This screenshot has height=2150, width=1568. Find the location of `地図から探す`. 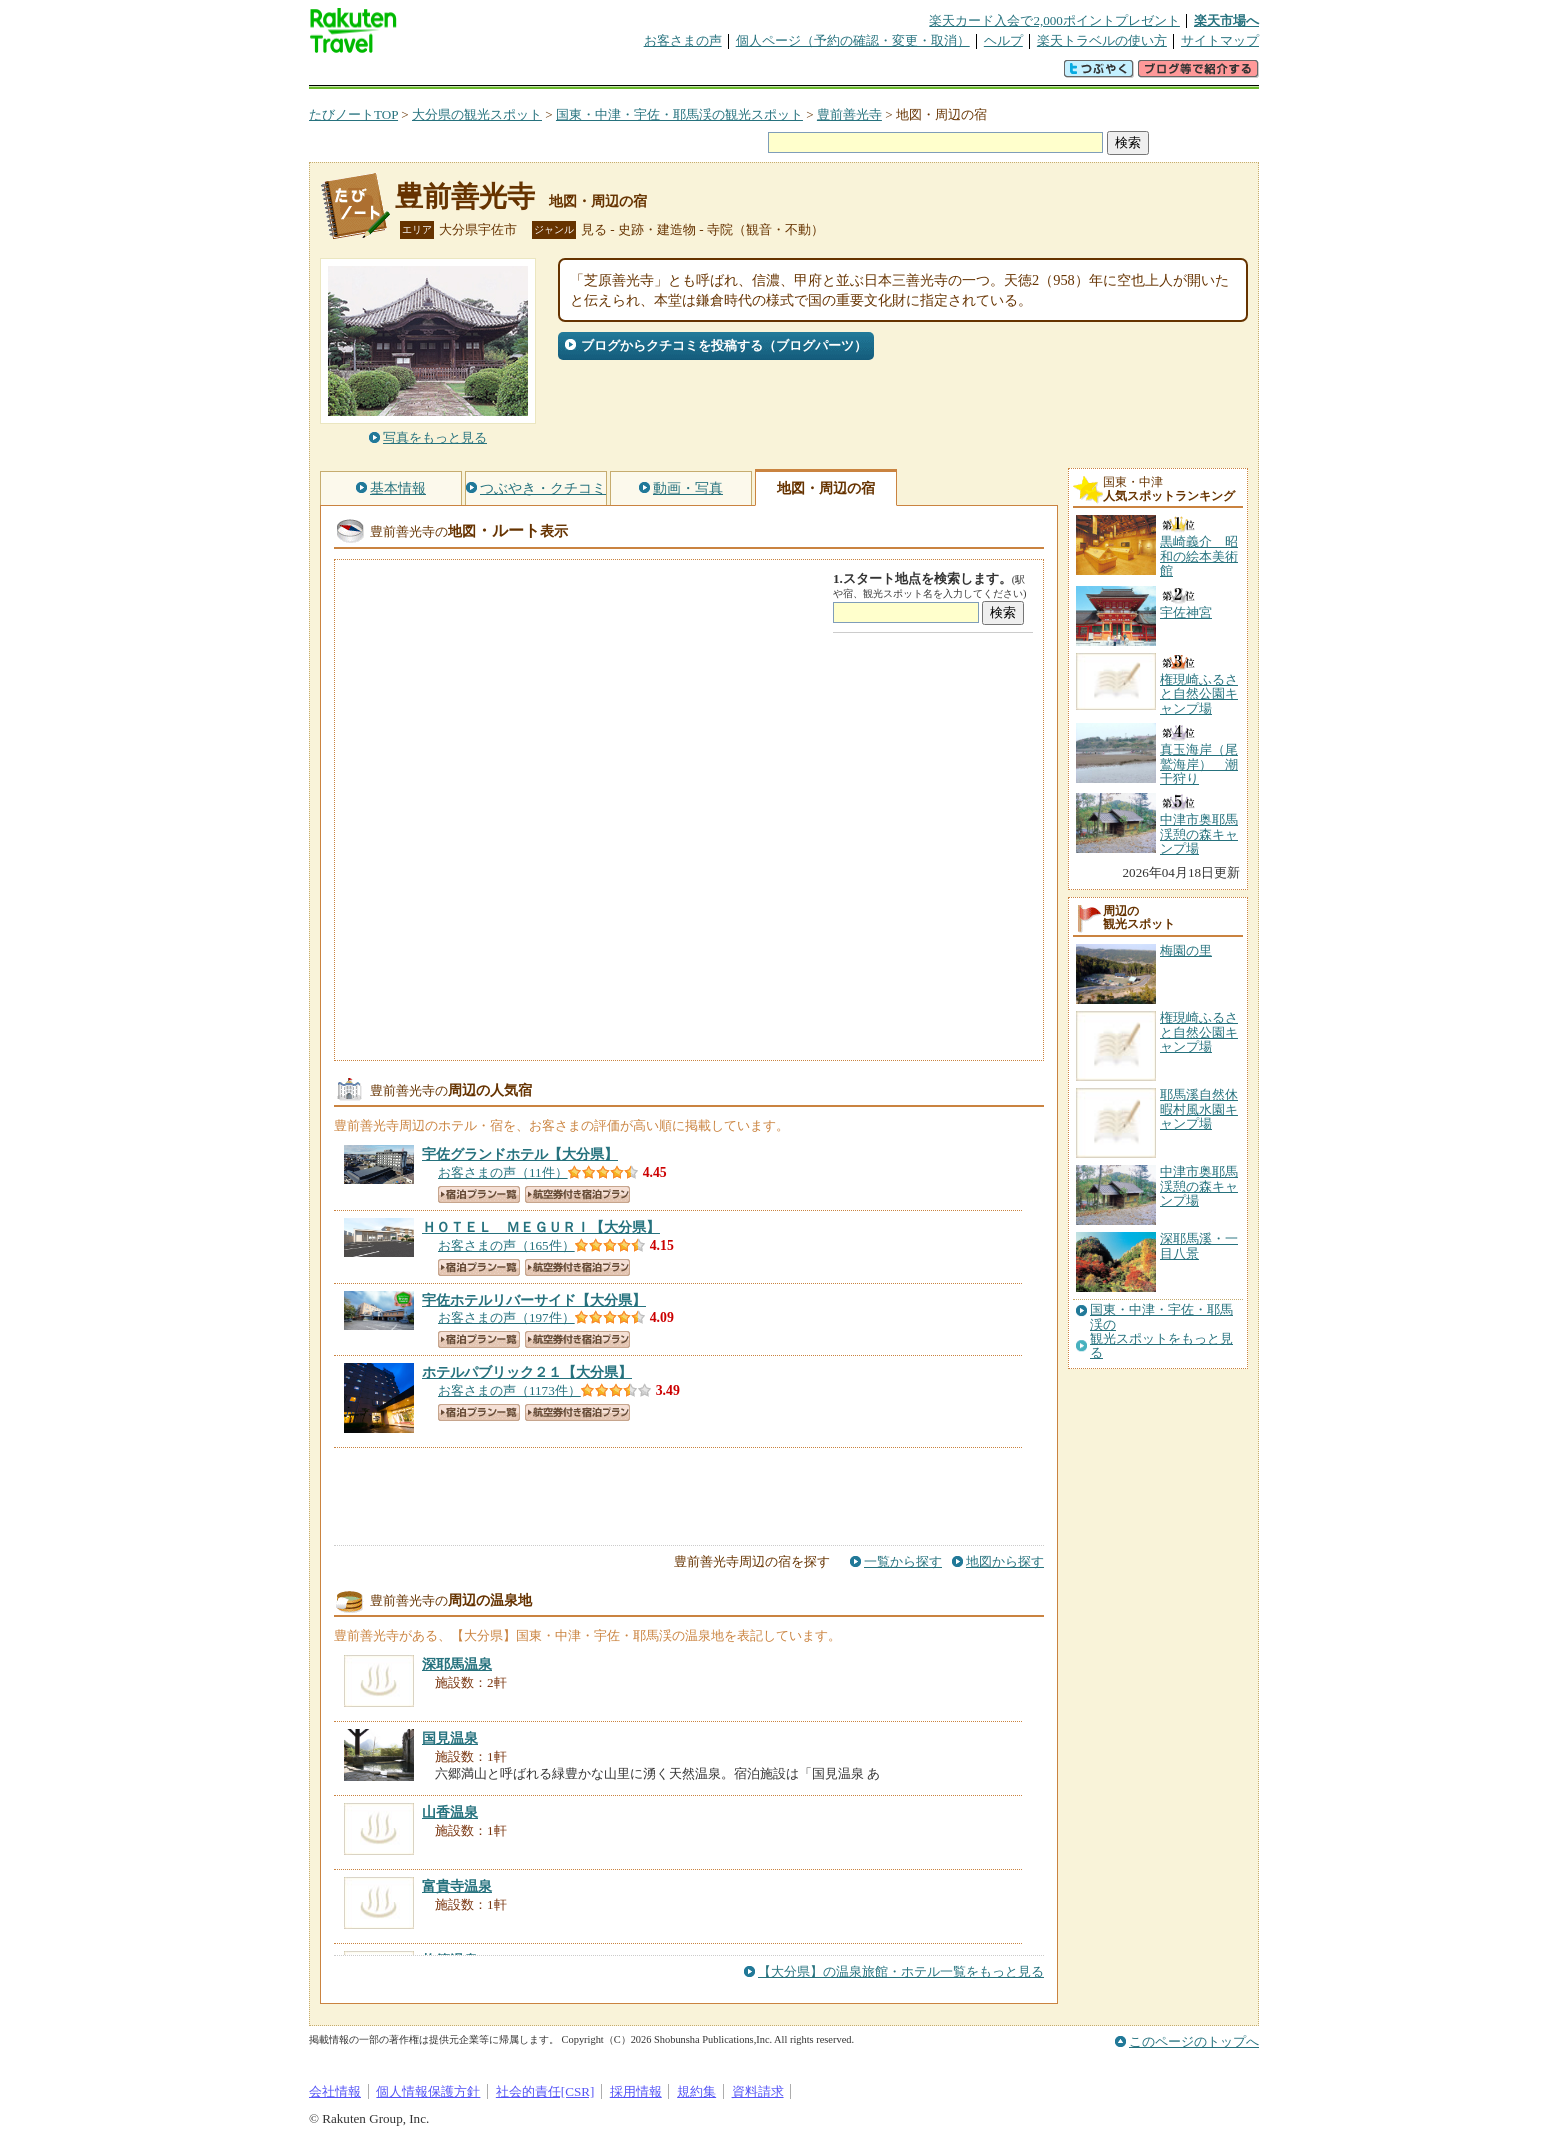

地図から探す is located at coordinates (1005, 1561).